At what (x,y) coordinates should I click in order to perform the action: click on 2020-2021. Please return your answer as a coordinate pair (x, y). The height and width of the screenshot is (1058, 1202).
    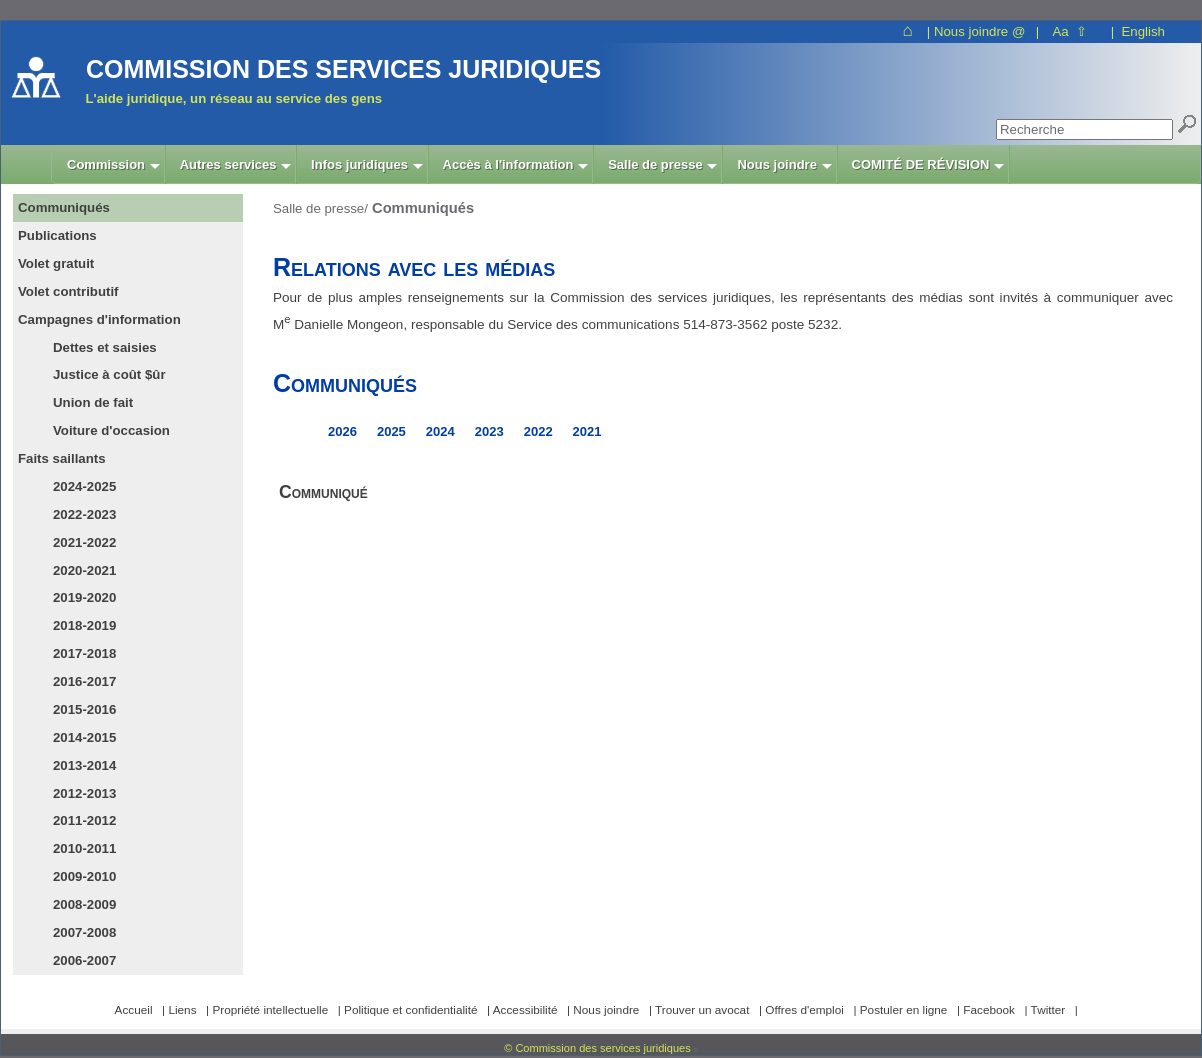
    Looking at the image, I should click on (84, 570).